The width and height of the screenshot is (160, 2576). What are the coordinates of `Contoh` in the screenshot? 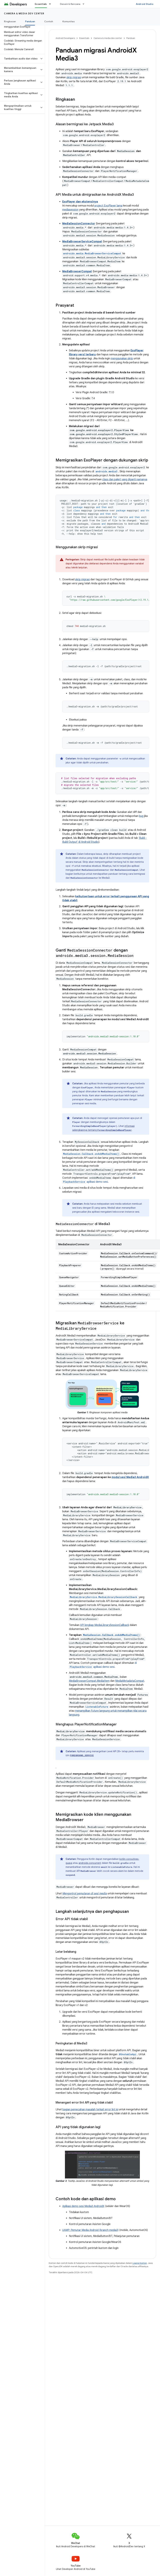 It's located at (48, 21).